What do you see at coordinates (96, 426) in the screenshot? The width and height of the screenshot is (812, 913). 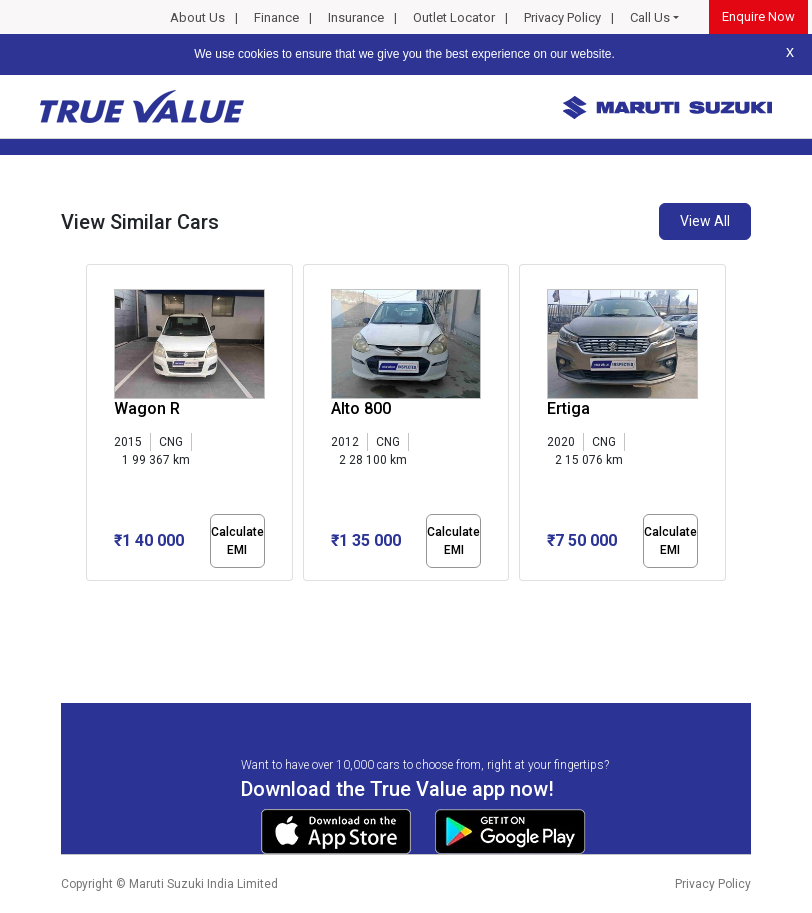 I see `[presentation]` at bounding box center [96, 426].